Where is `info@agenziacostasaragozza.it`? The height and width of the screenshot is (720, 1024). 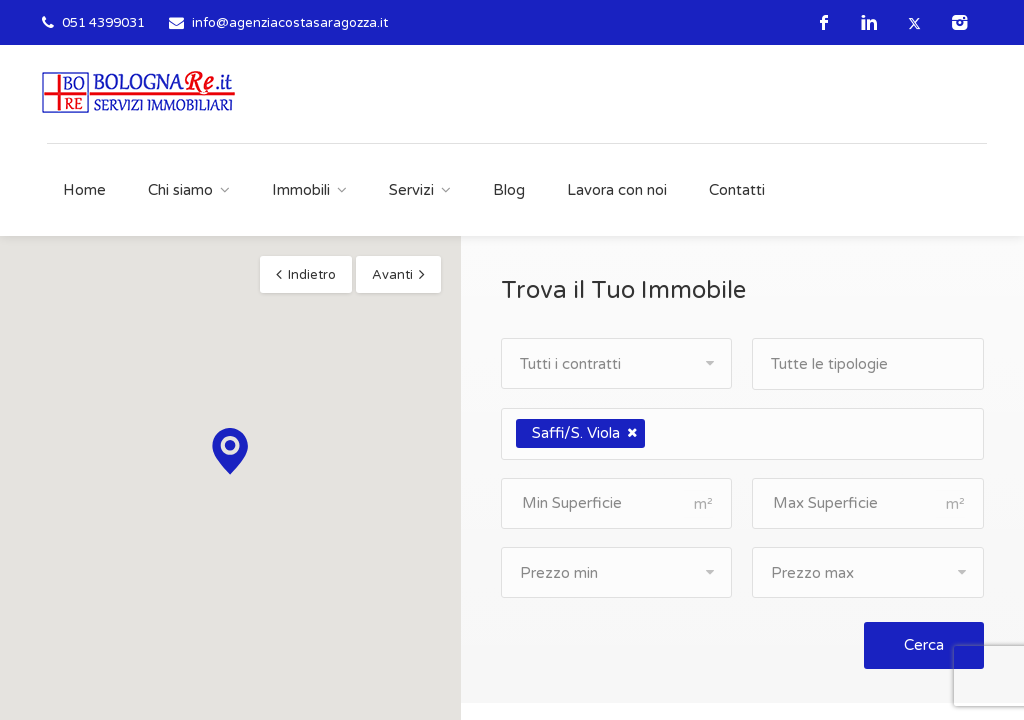 info@agenziacostasaragozza.it is located at coordinates (290, 23).